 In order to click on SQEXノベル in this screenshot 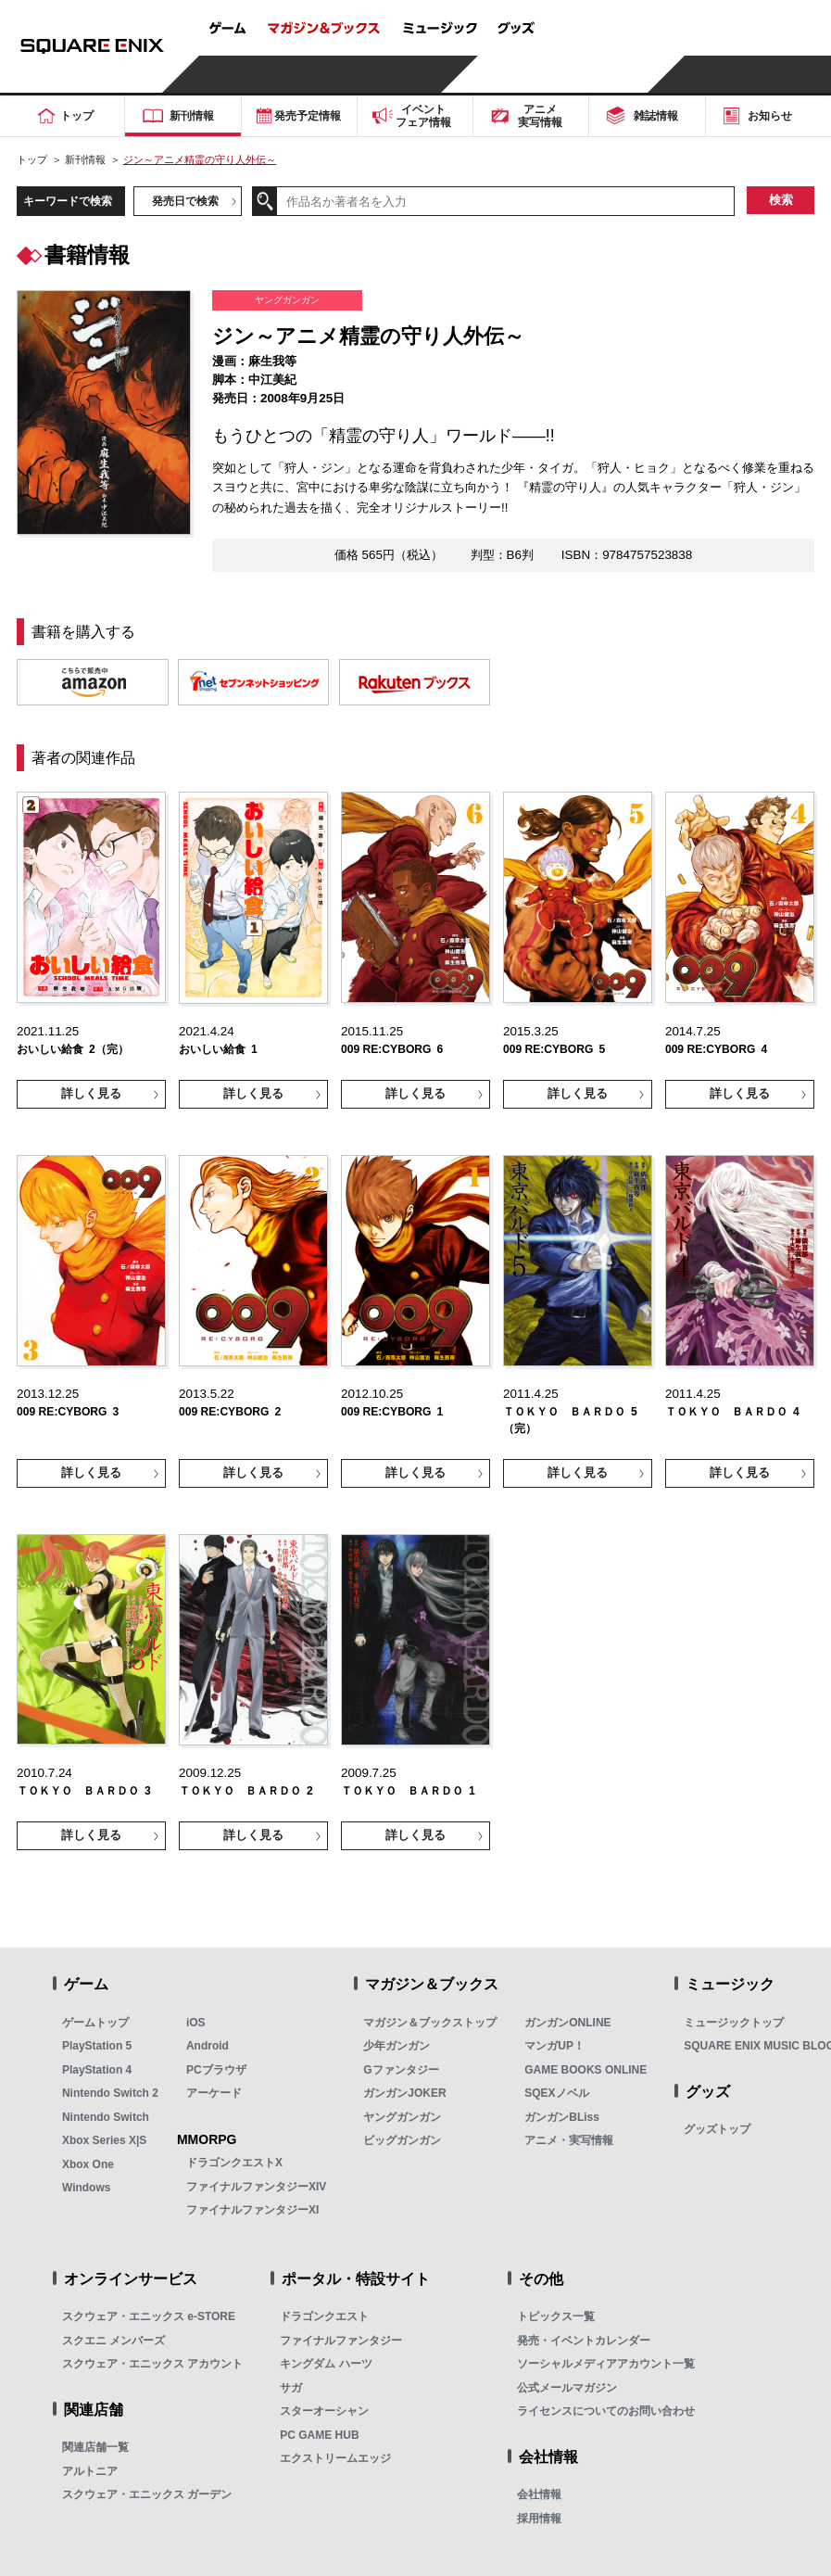, I will do `click(556, 2093)`.